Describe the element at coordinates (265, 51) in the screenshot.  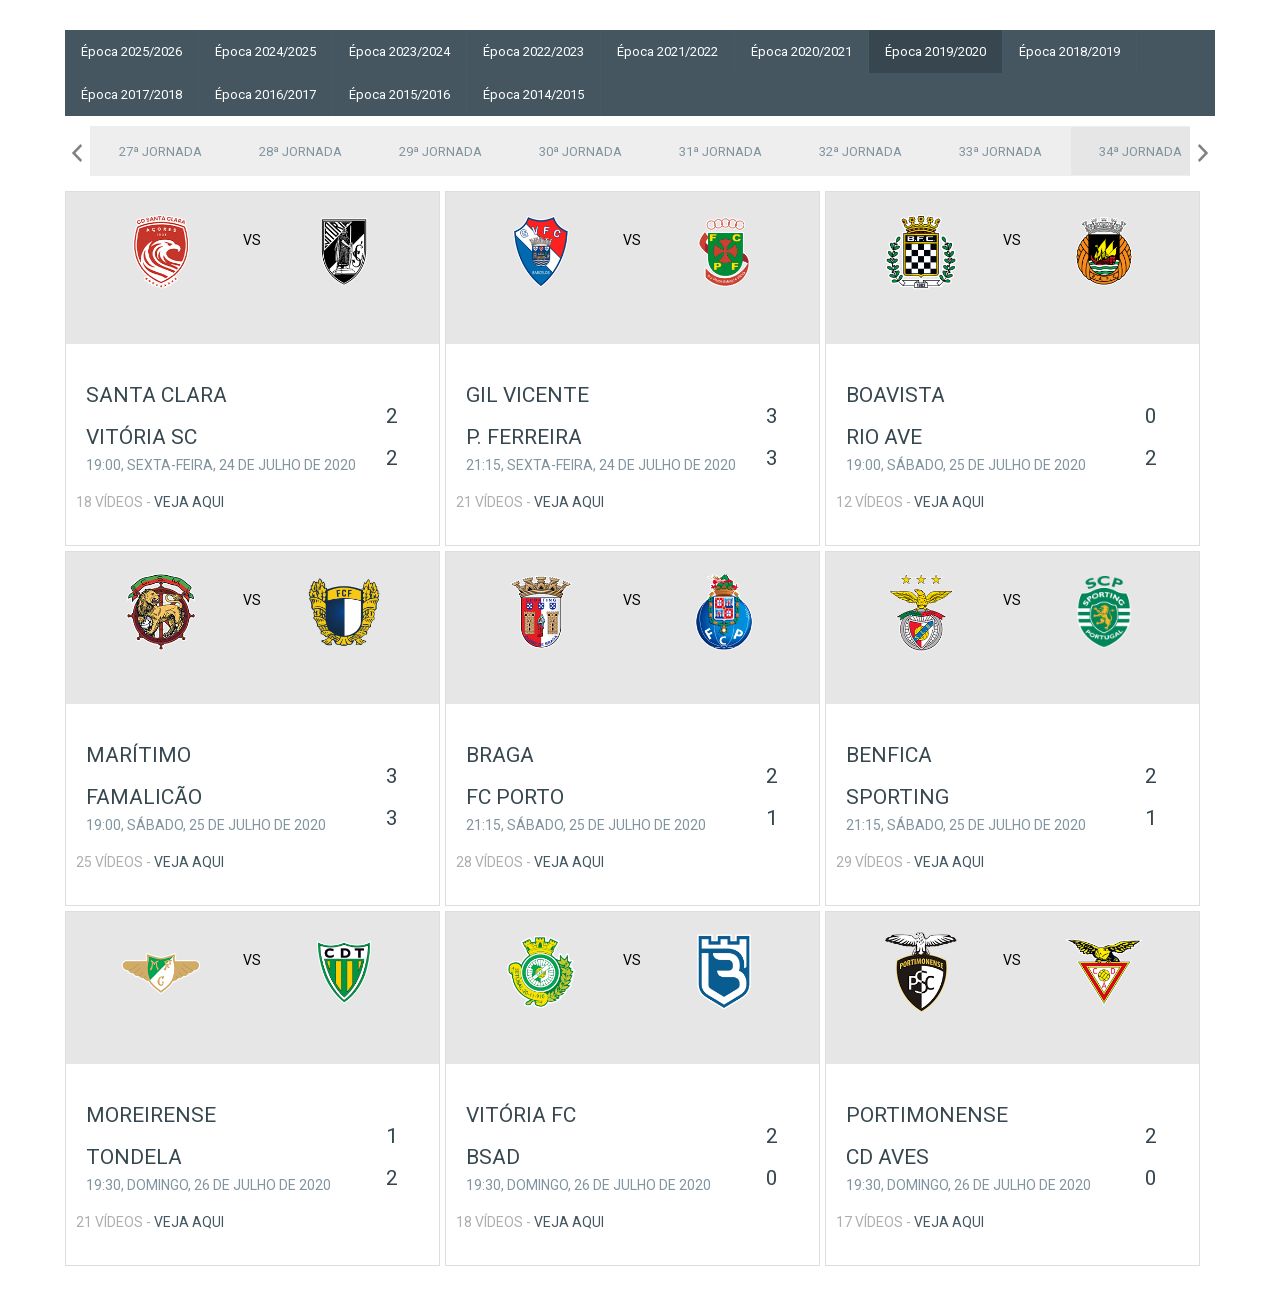
I see `Época 2024/2025` at that location.